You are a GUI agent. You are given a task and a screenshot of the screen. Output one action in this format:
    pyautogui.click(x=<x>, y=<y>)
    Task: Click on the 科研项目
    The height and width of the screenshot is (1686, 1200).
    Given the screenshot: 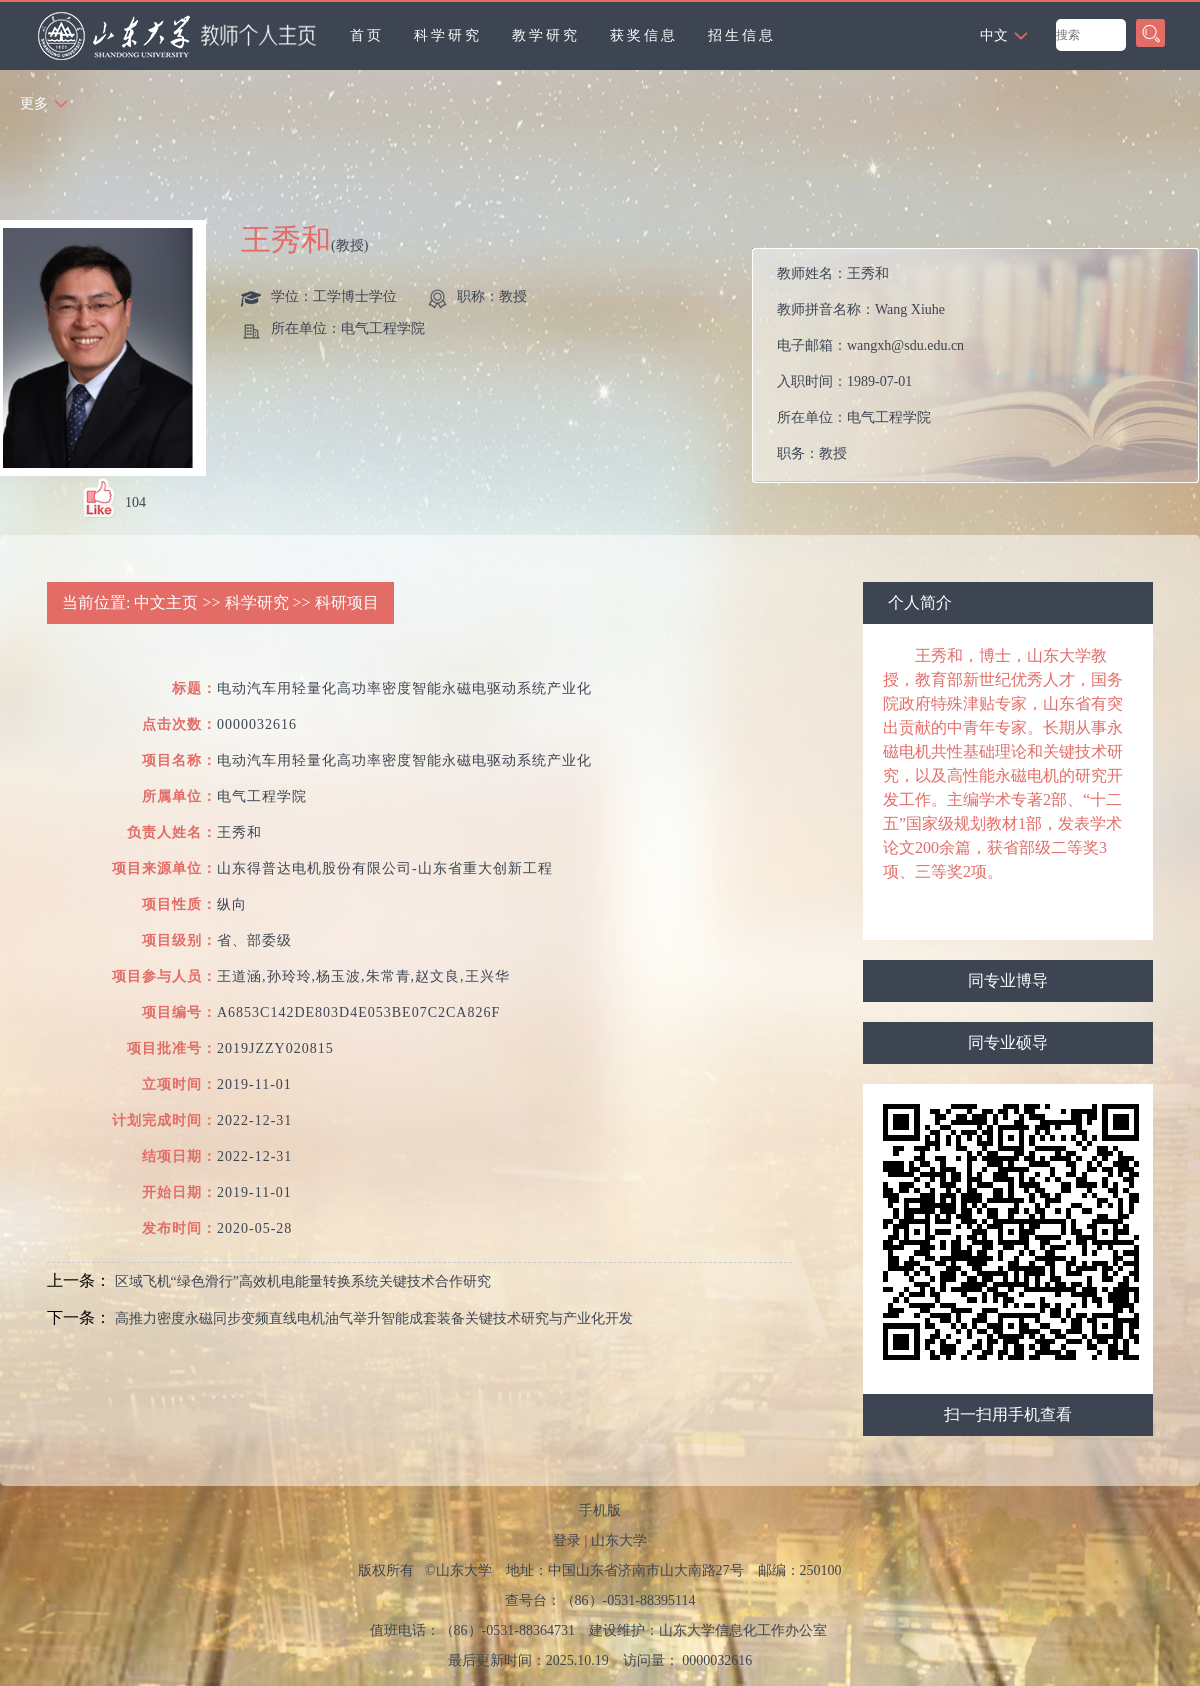 What is the action you would take?
    pyautogui.click(x=347, y=602)
    